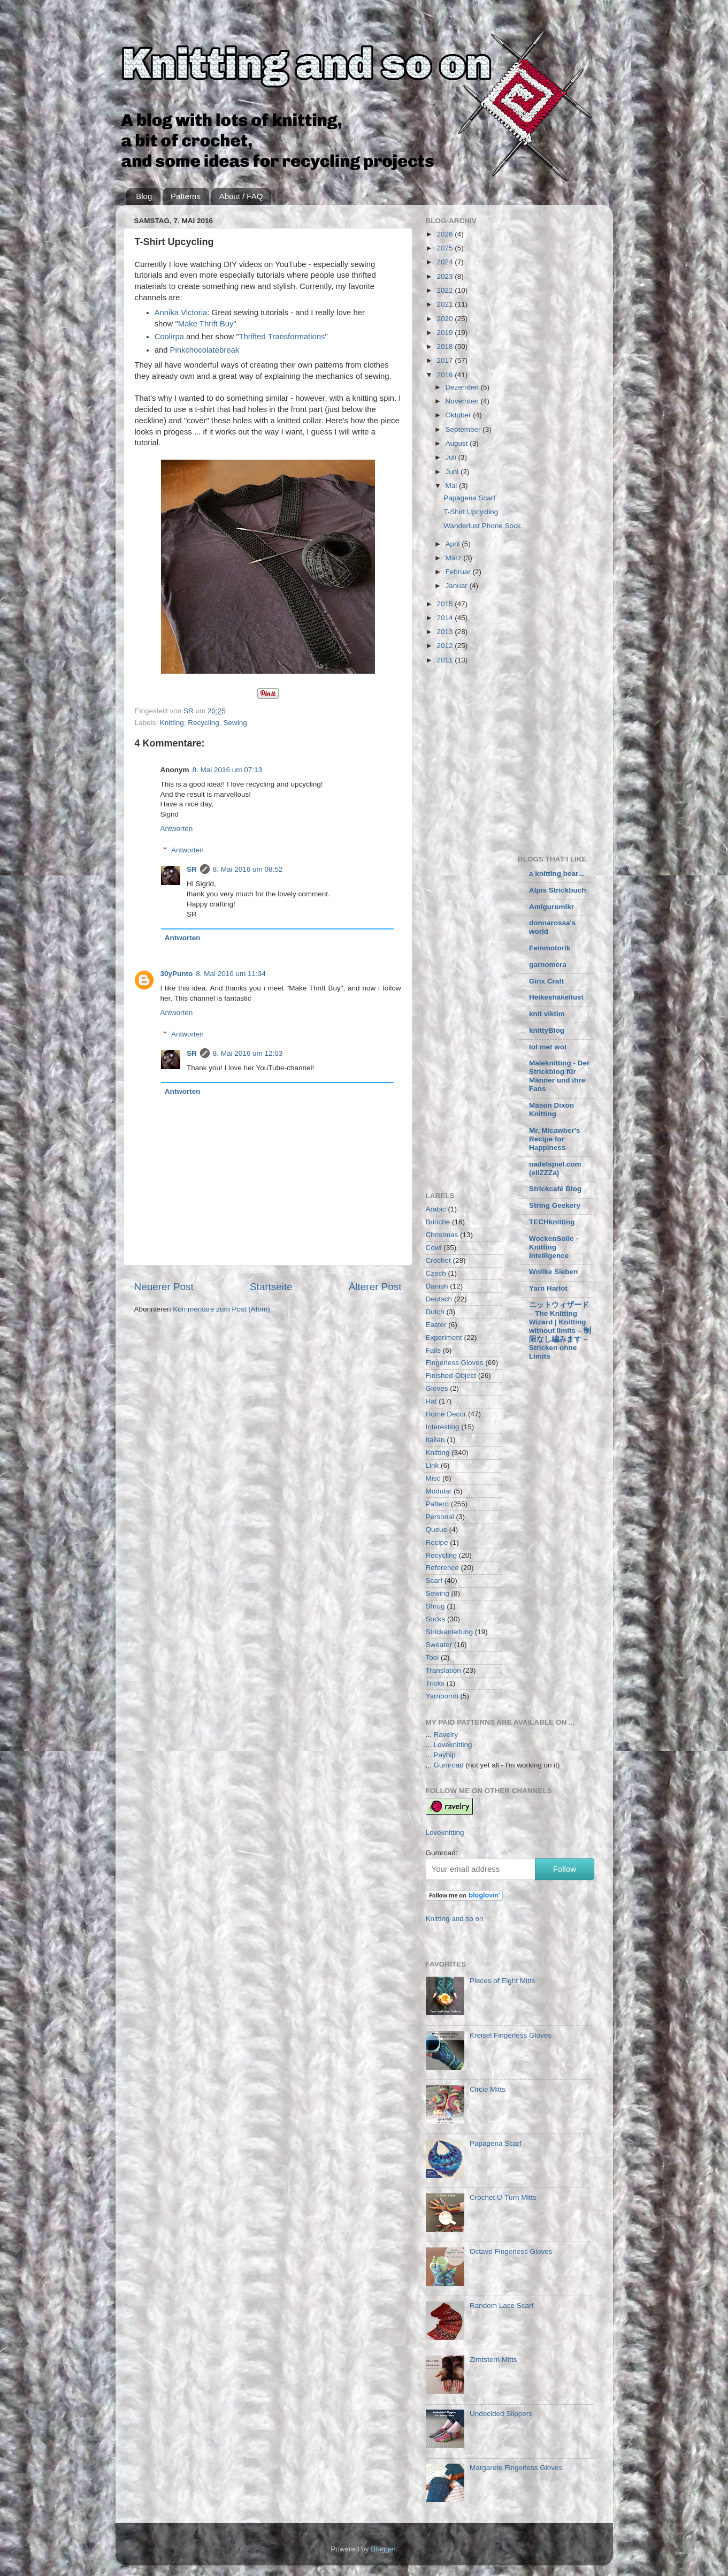 Image resolution: width=728 pixels, height=2576 pixels. I want to click on Pieces of Eight Mitts, so click(502, 1981).